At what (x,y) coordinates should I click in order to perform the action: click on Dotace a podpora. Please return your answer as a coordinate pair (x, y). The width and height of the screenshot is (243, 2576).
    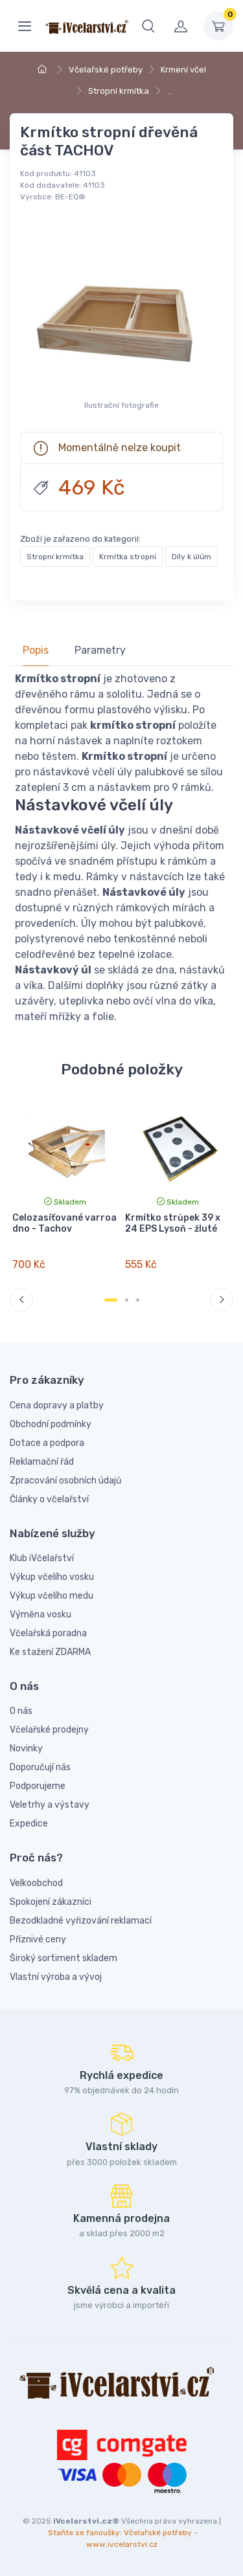
    Looking at the image, I should click on (47, 1443).